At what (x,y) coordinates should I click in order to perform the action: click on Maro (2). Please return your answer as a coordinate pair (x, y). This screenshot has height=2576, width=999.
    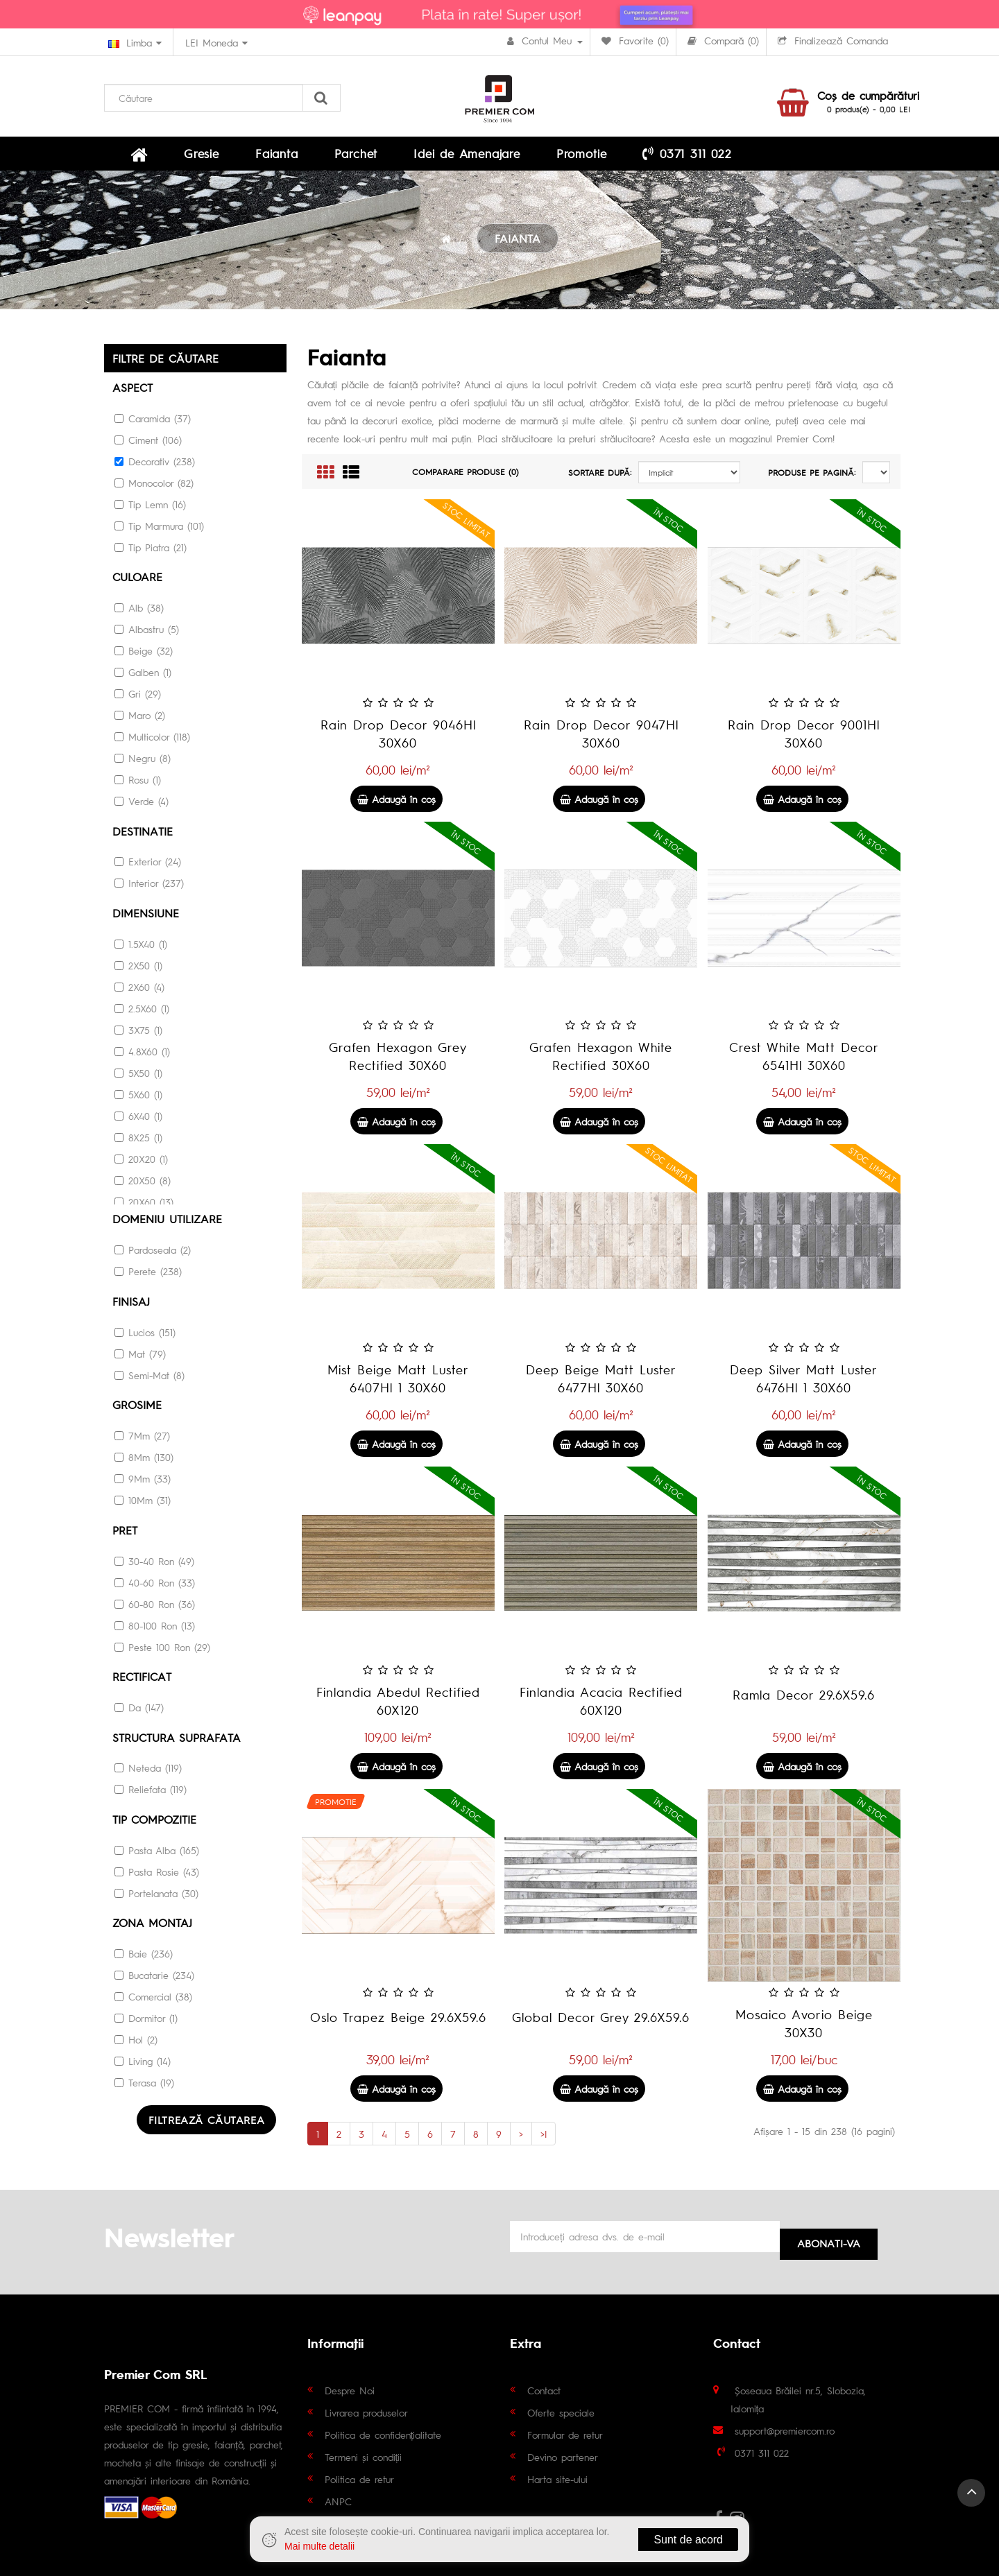
    Looking at the image, I should click on (139, 721).